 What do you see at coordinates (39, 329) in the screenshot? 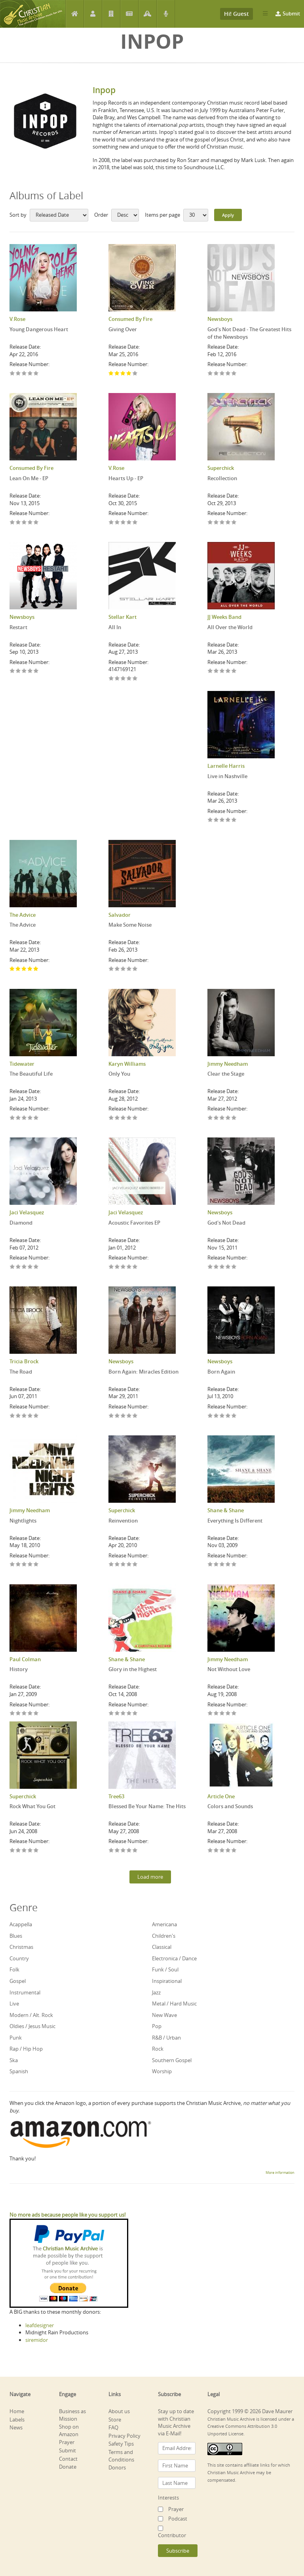
I see `Young Dangerous Heart` at bounding box center [39, 329].